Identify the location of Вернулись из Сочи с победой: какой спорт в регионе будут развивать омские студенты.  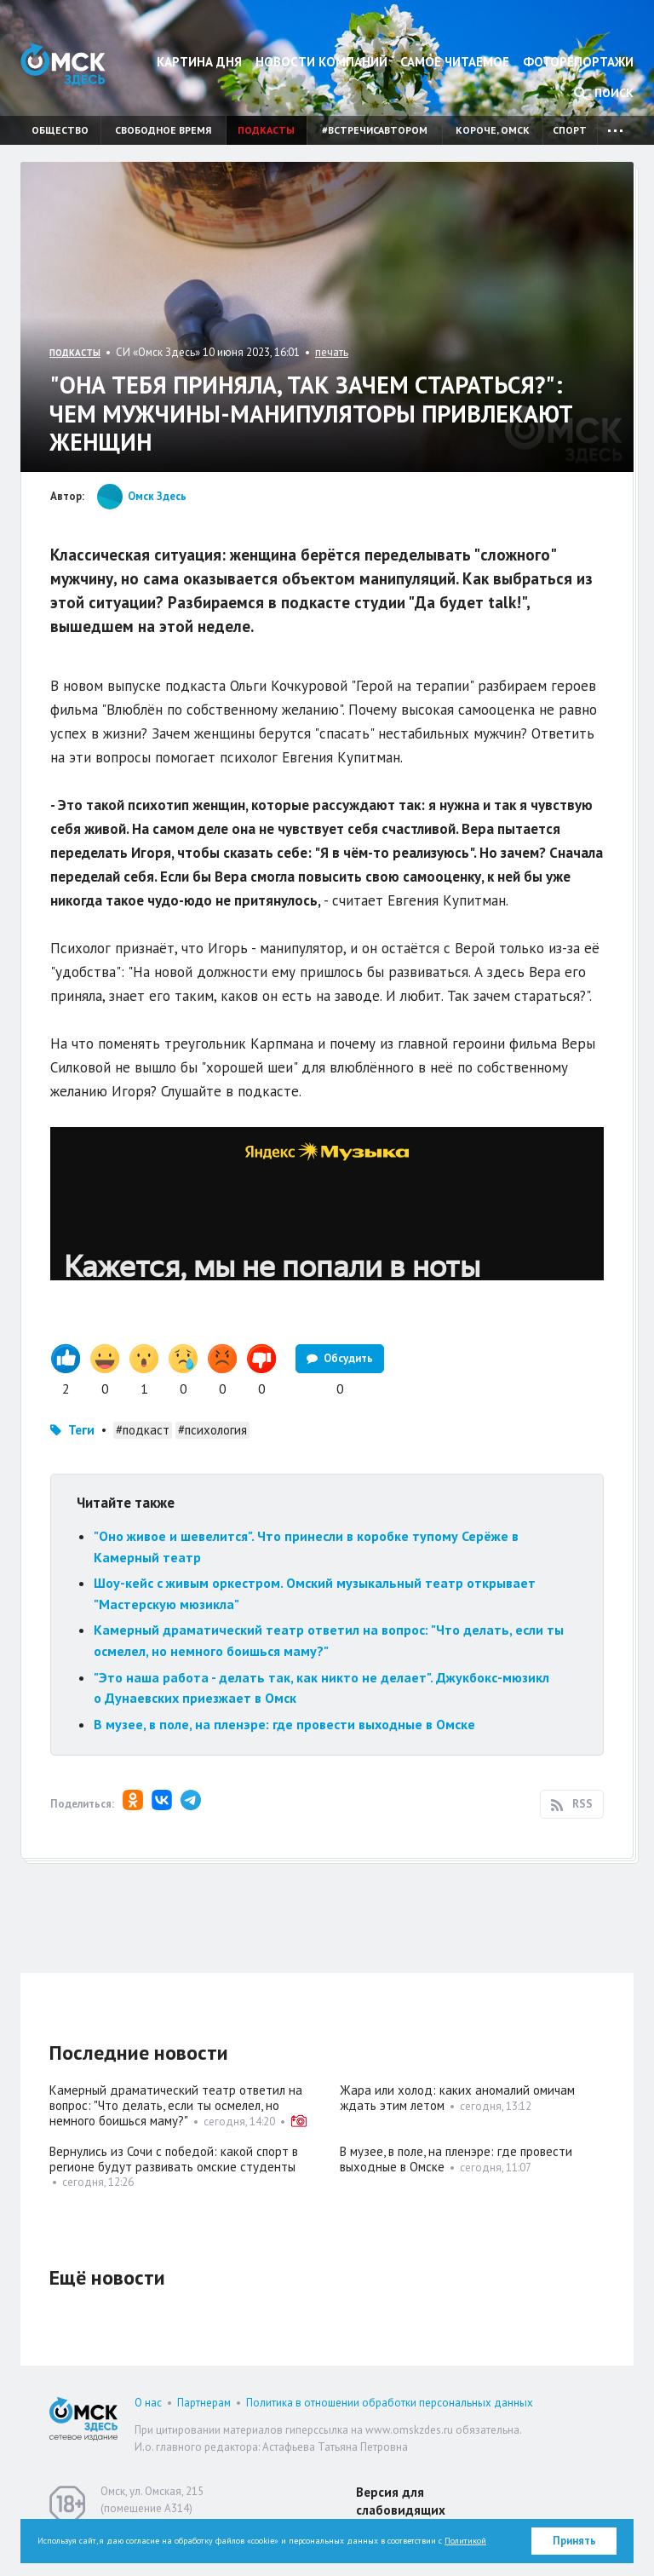
(173, 2159).